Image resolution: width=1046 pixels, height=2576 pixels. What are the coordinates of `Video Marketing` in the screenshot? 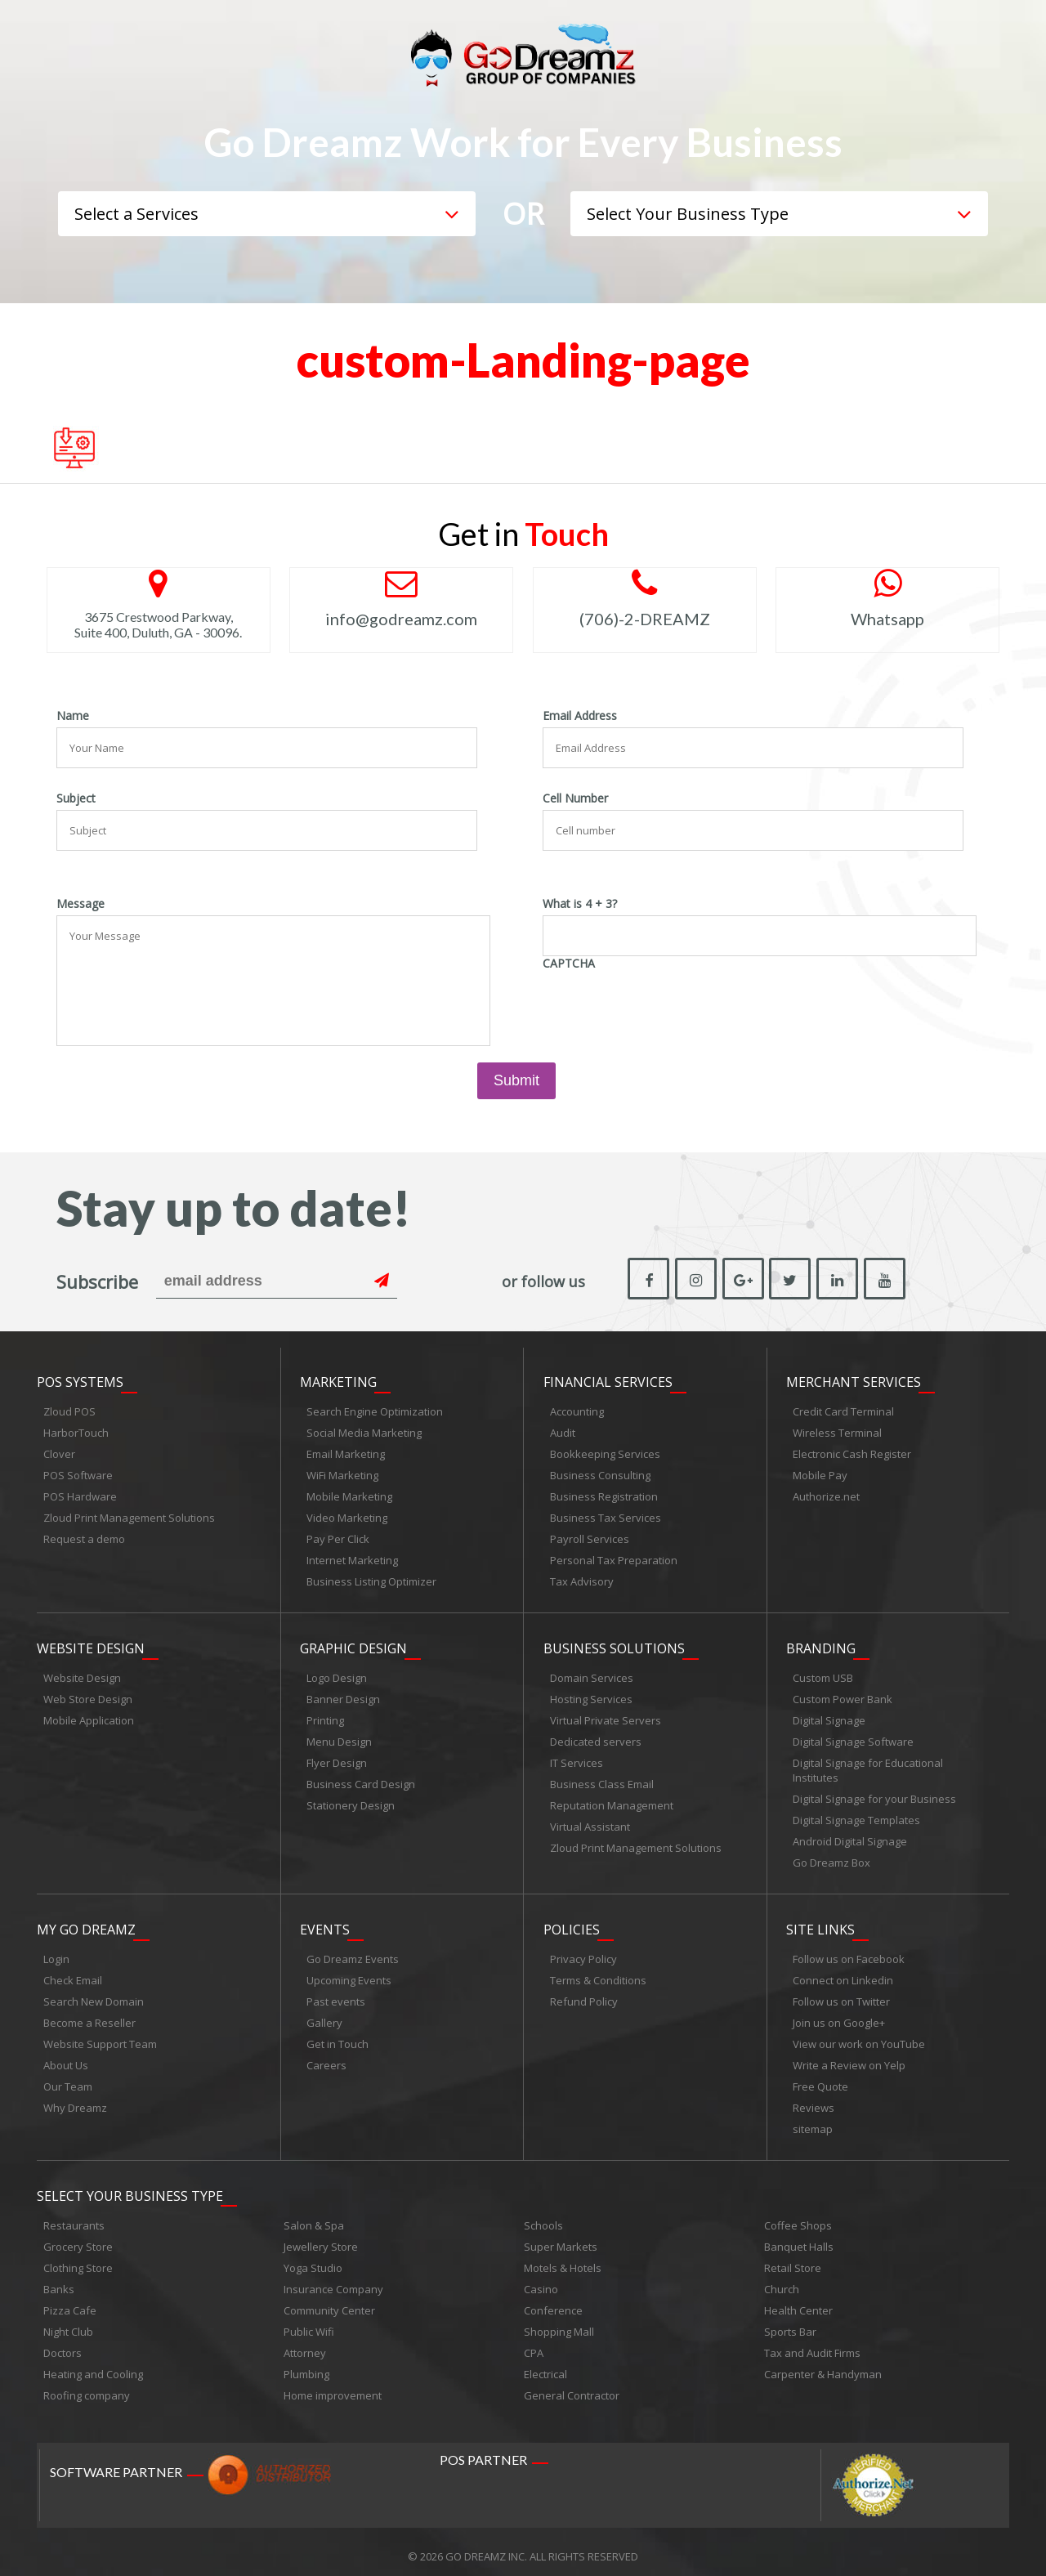 It's located at (346, 1516).